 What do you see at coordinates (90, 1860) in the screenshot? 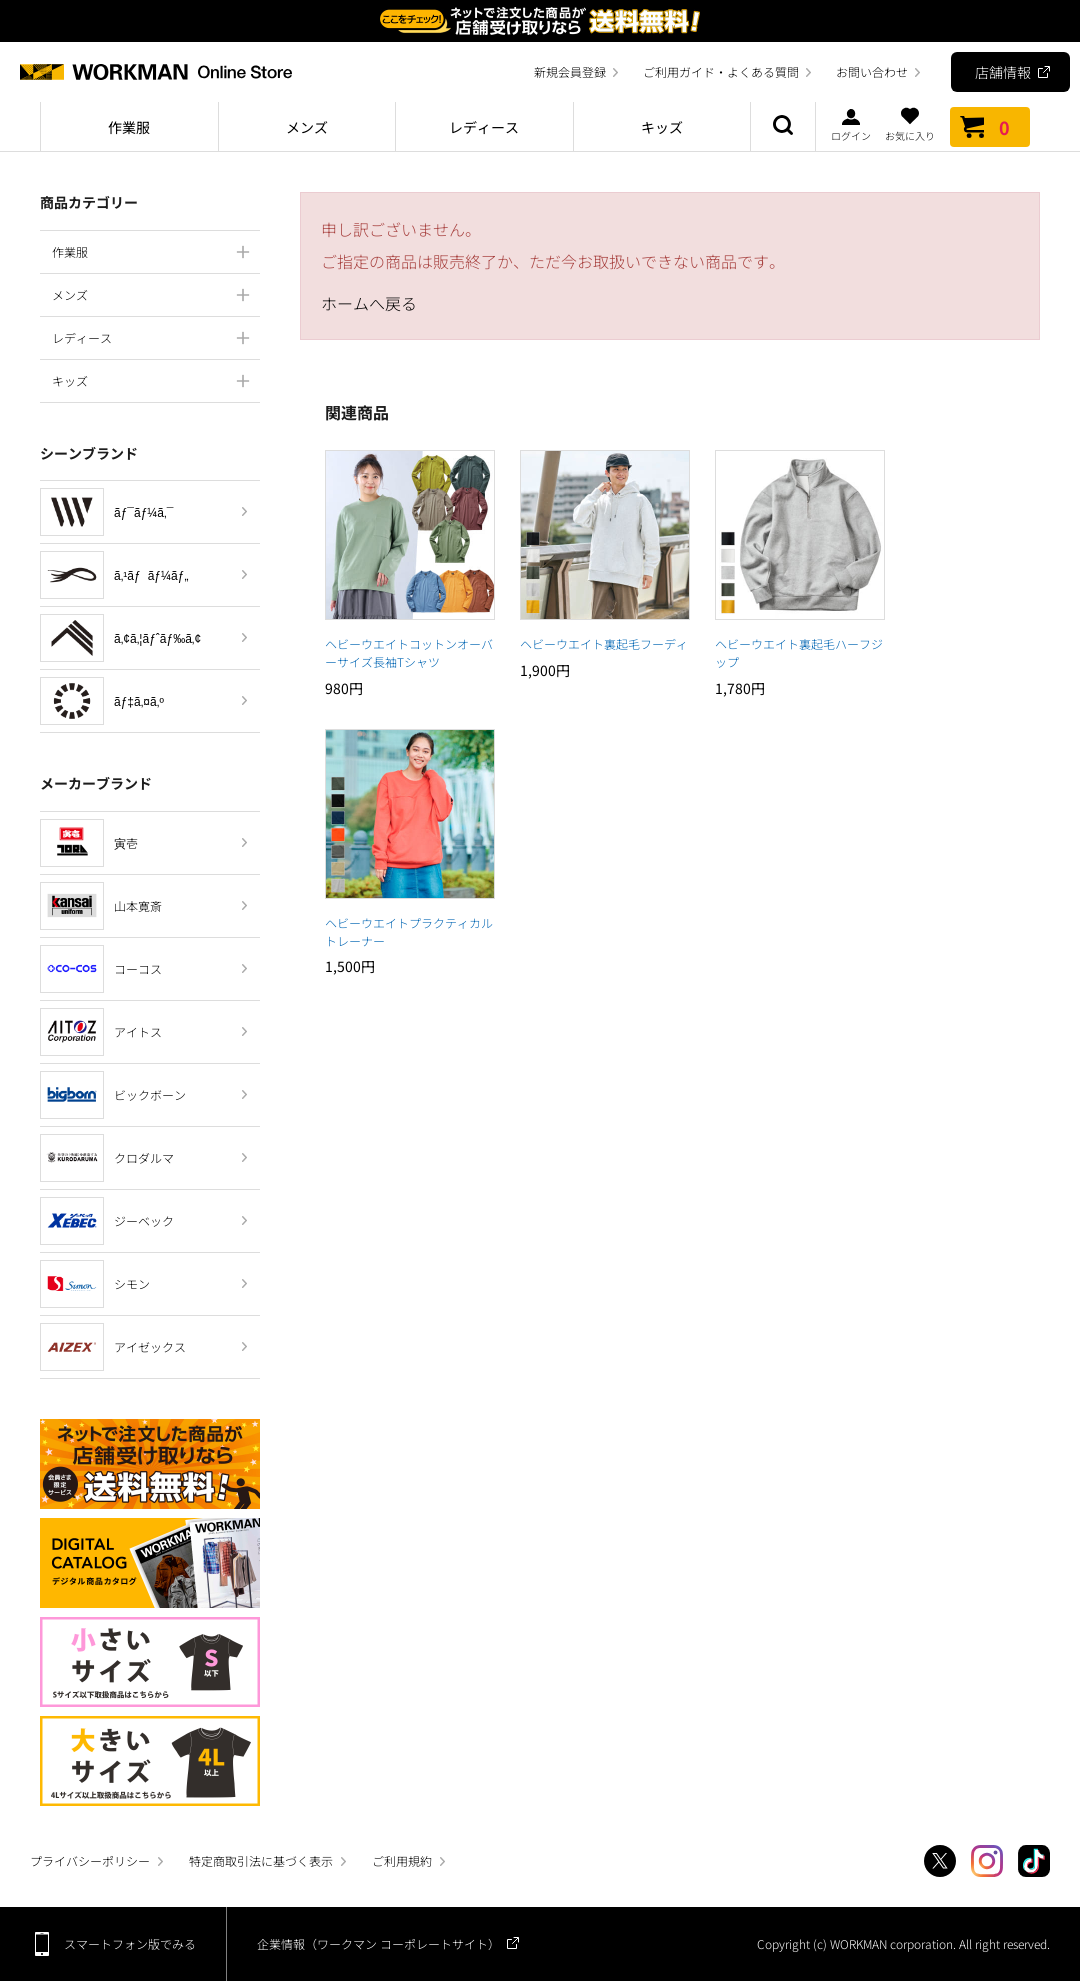
I see `プライバシーポリシー` at bounding box center [90, 1860].